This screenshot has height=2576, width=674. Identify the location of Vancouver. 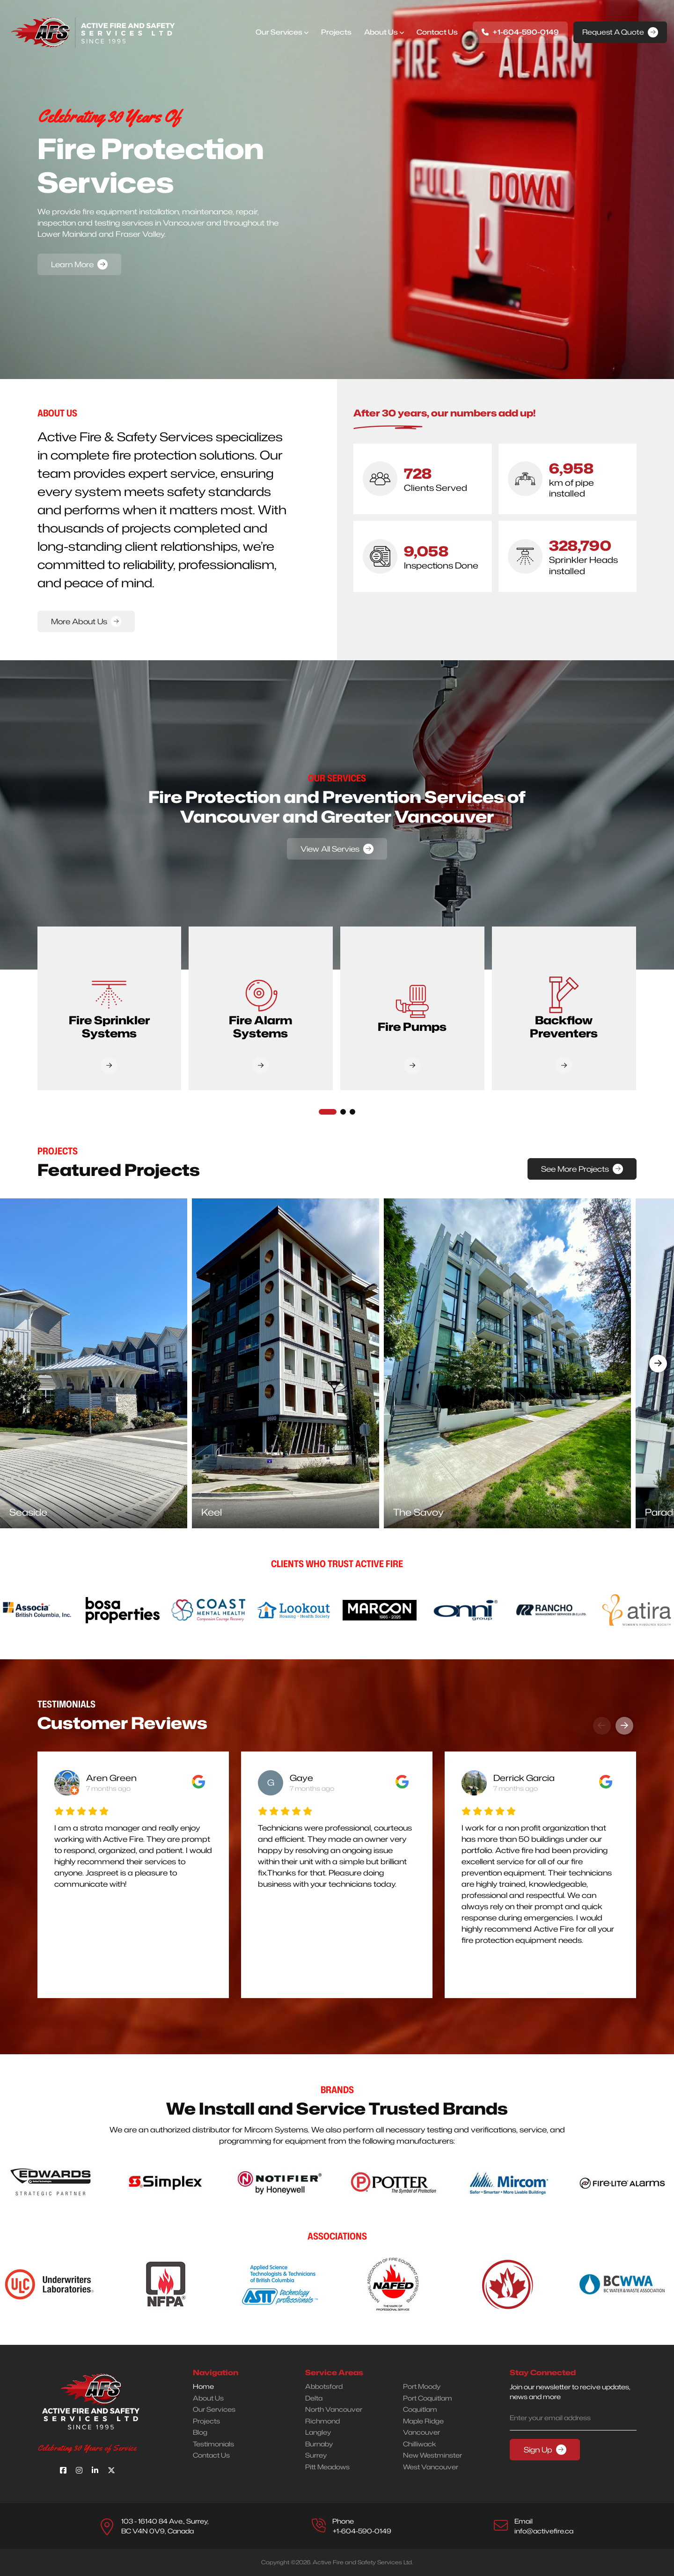
(421, 2432).